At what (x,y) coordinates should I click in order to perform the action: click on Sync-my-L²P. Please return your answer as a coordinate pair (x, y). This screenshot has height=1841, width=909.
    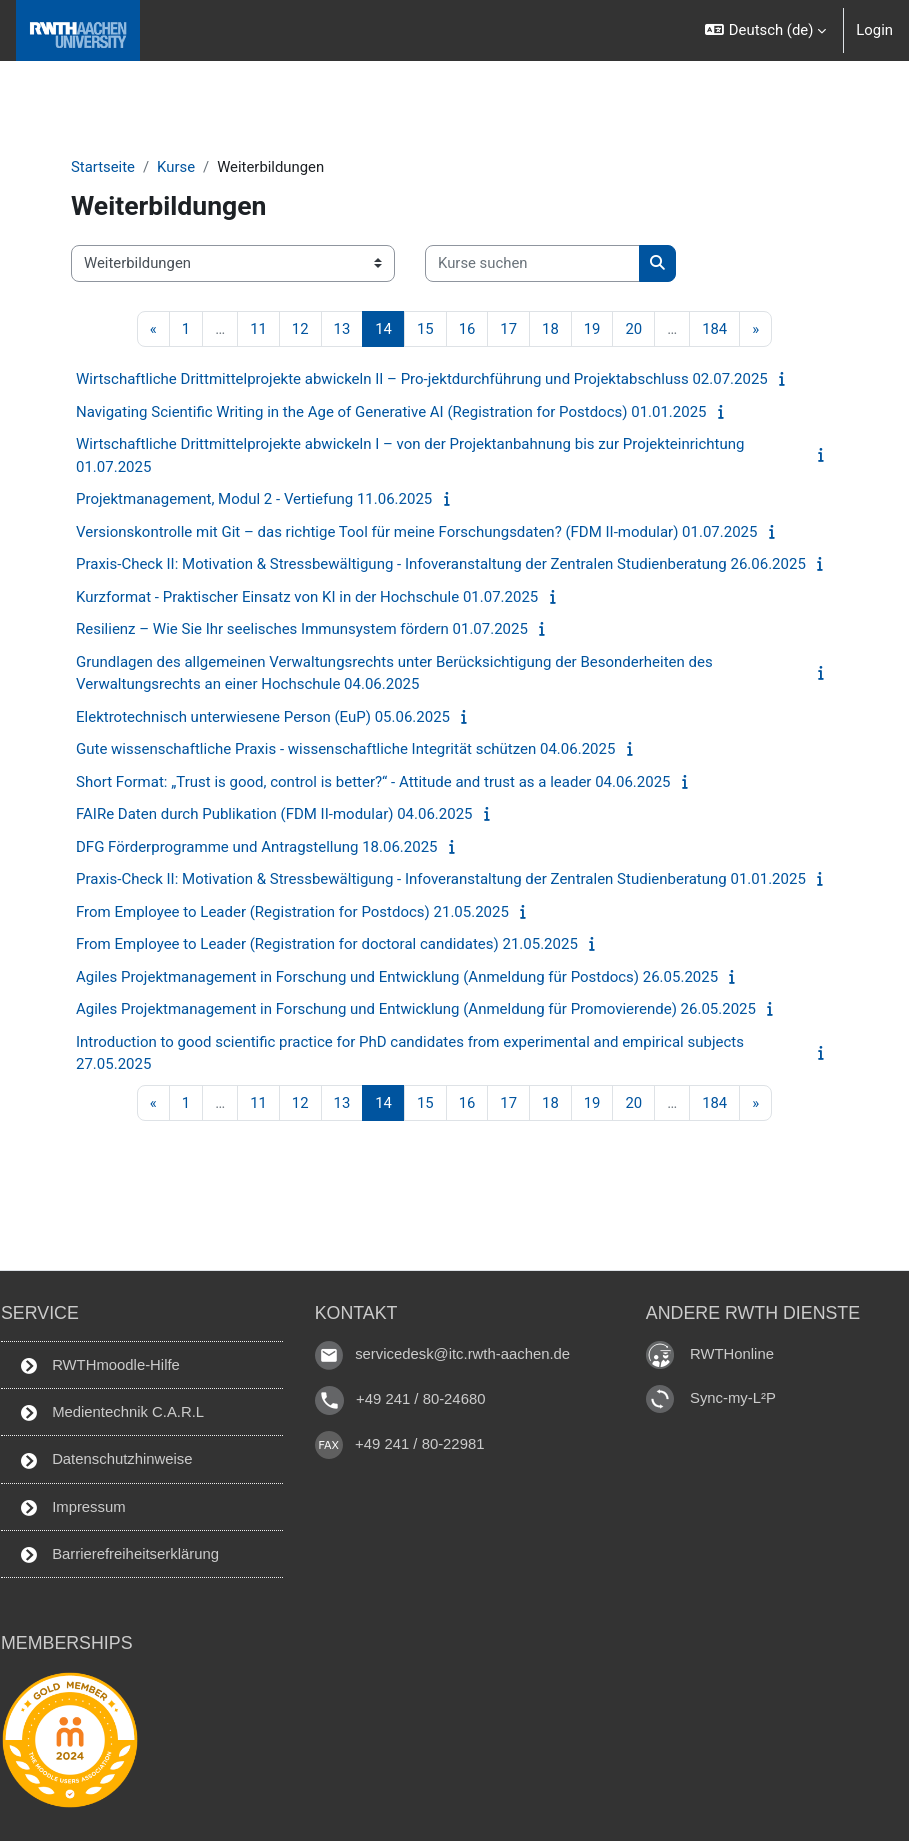
    Looking at the image, I should click on (733, 1398).